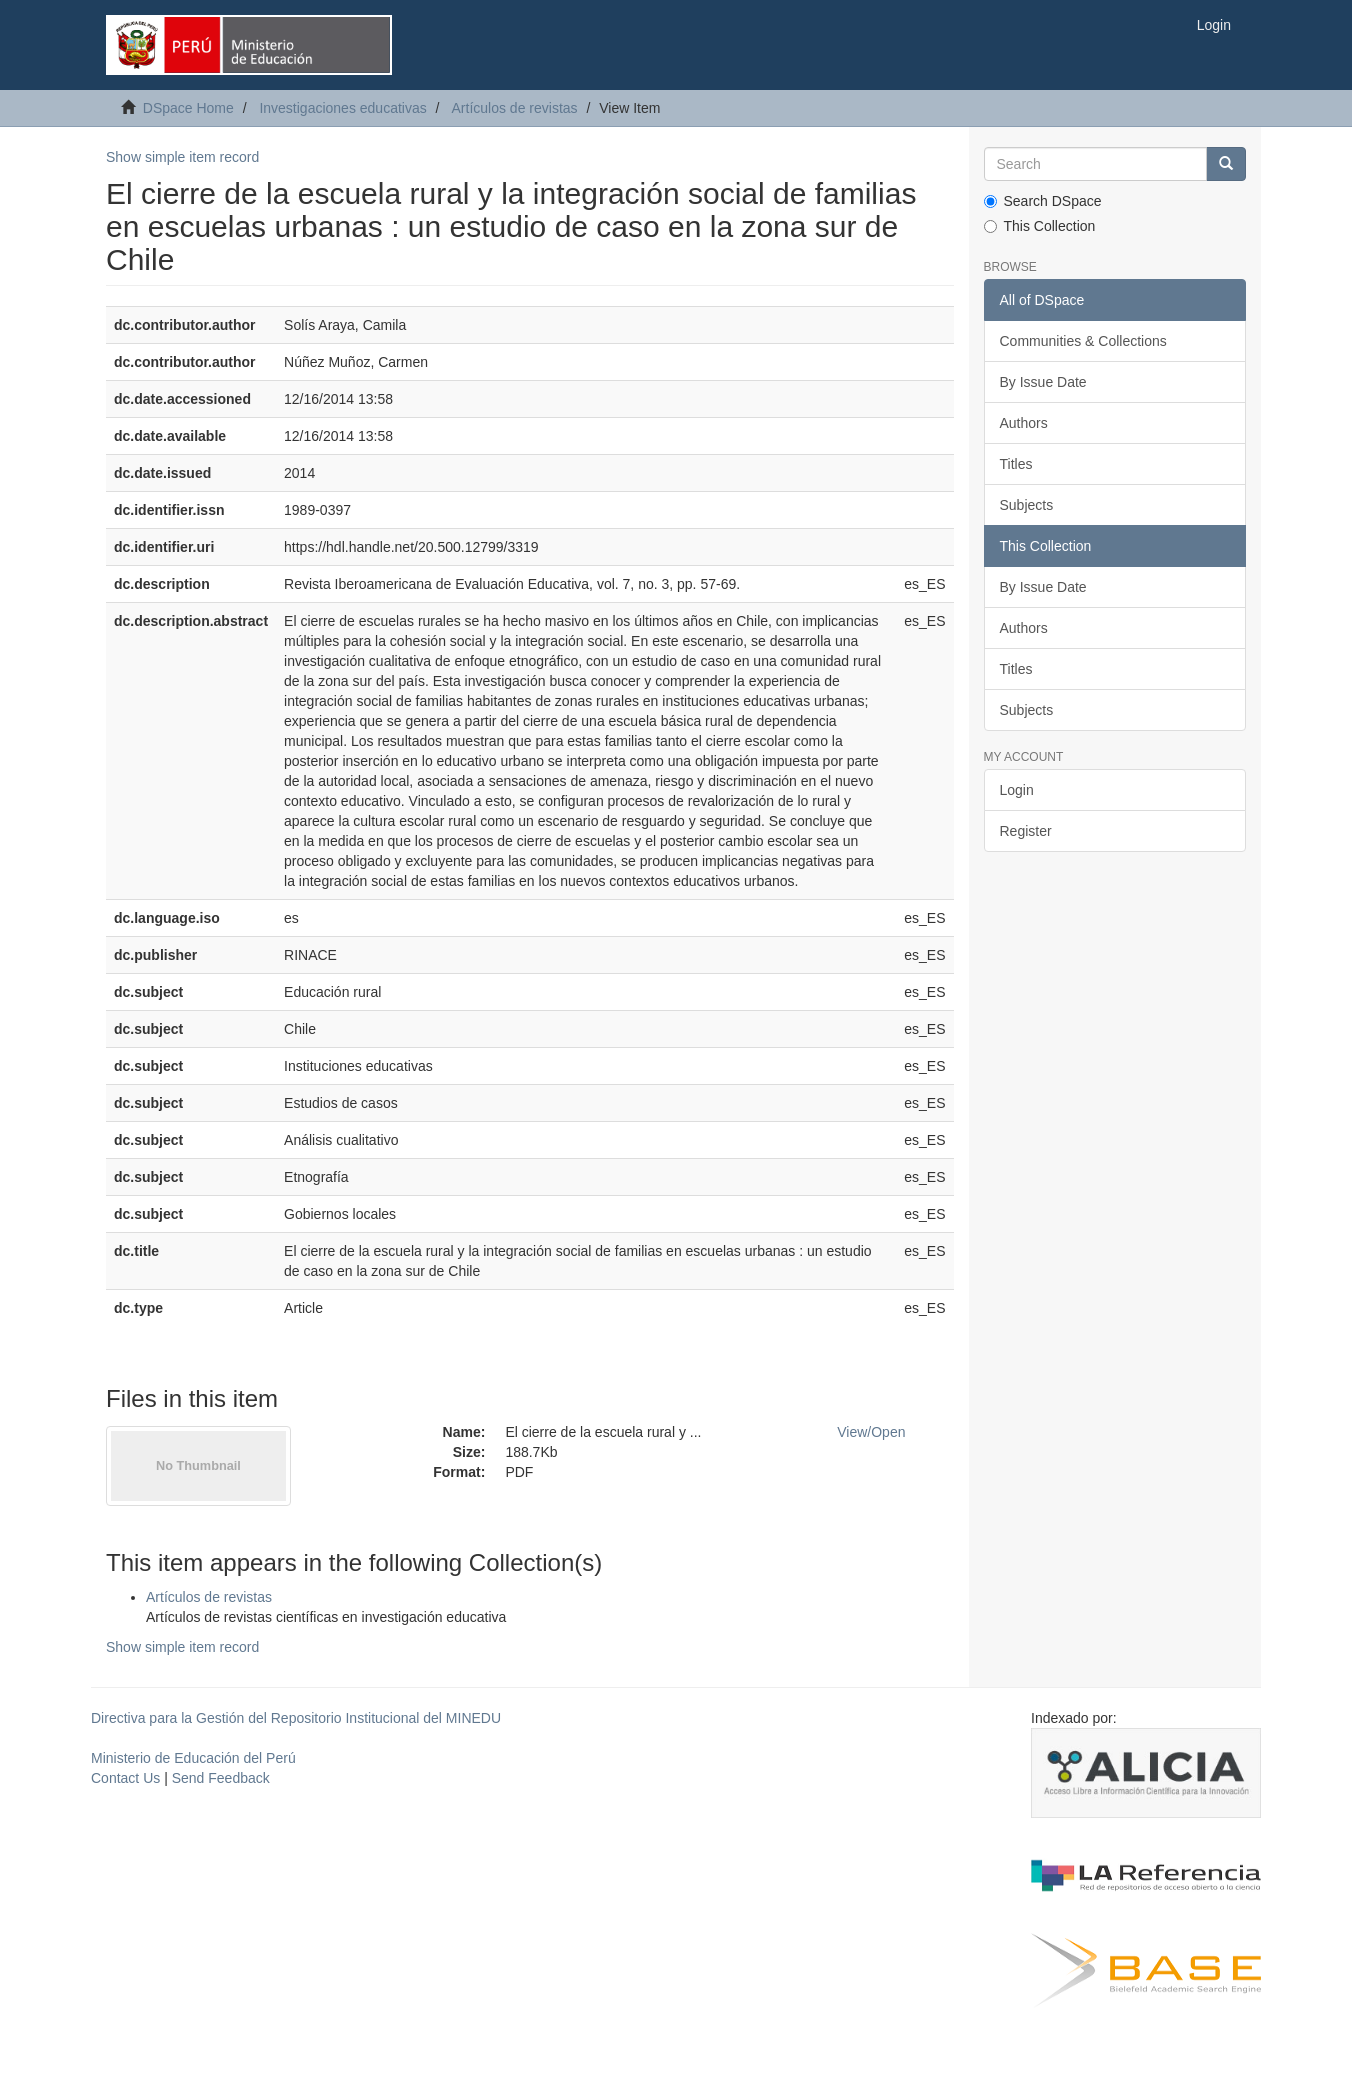  What do you see at coordinates (125, 1778) in the screenshot?
I see `Contact Us` at bounding box center [125, 1778].